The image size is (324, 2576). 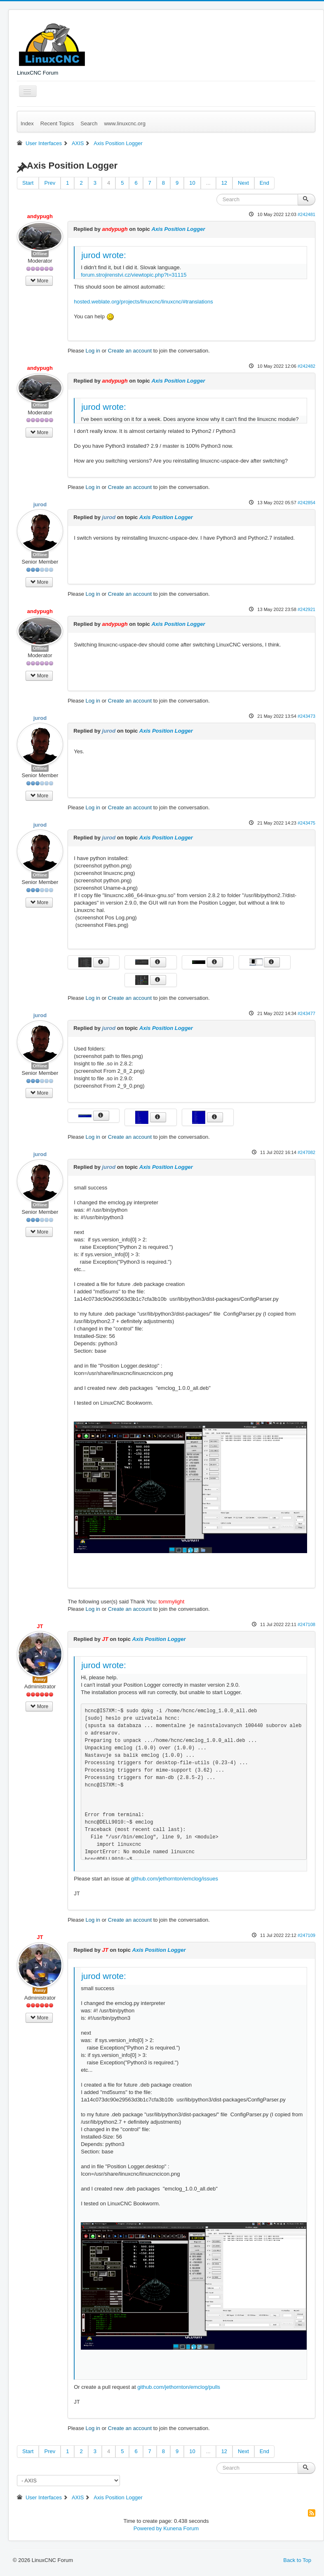 What do you see at coordinates (143, 301) in the screenshot?
I see `hosted.weblate.org/projects/linuxcnc/linuxcnc/#translations` at bounding box center [143, 301].